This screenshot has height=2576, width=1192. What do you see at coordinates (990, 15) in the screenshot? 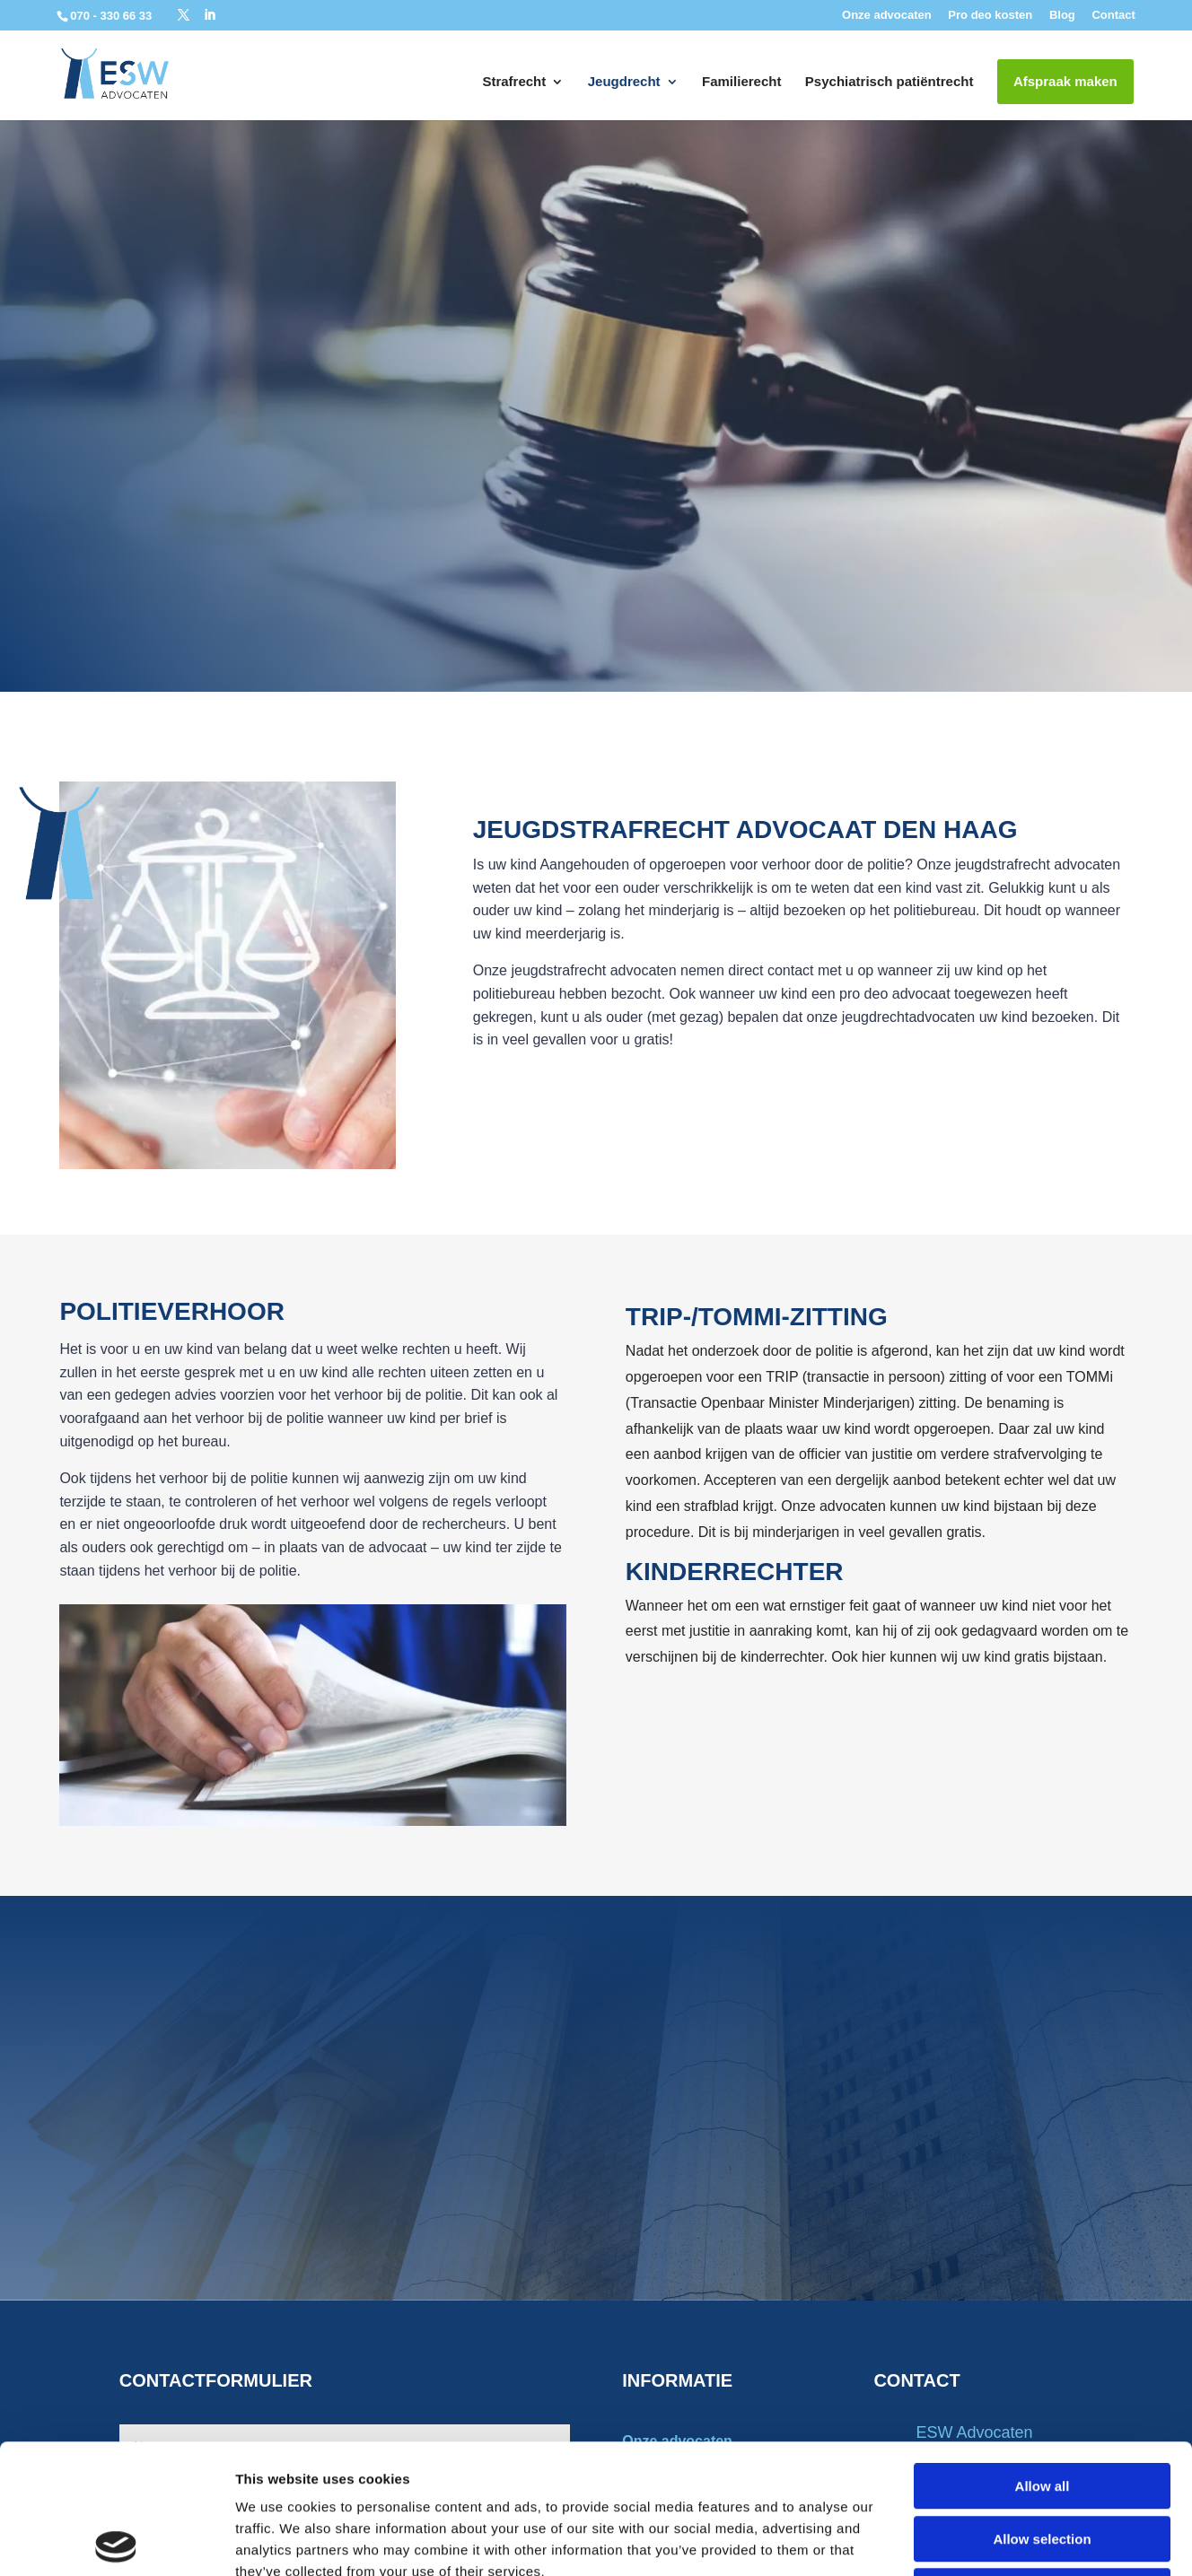
I see `Pro deo kosten` at bounding box center [990, 15].